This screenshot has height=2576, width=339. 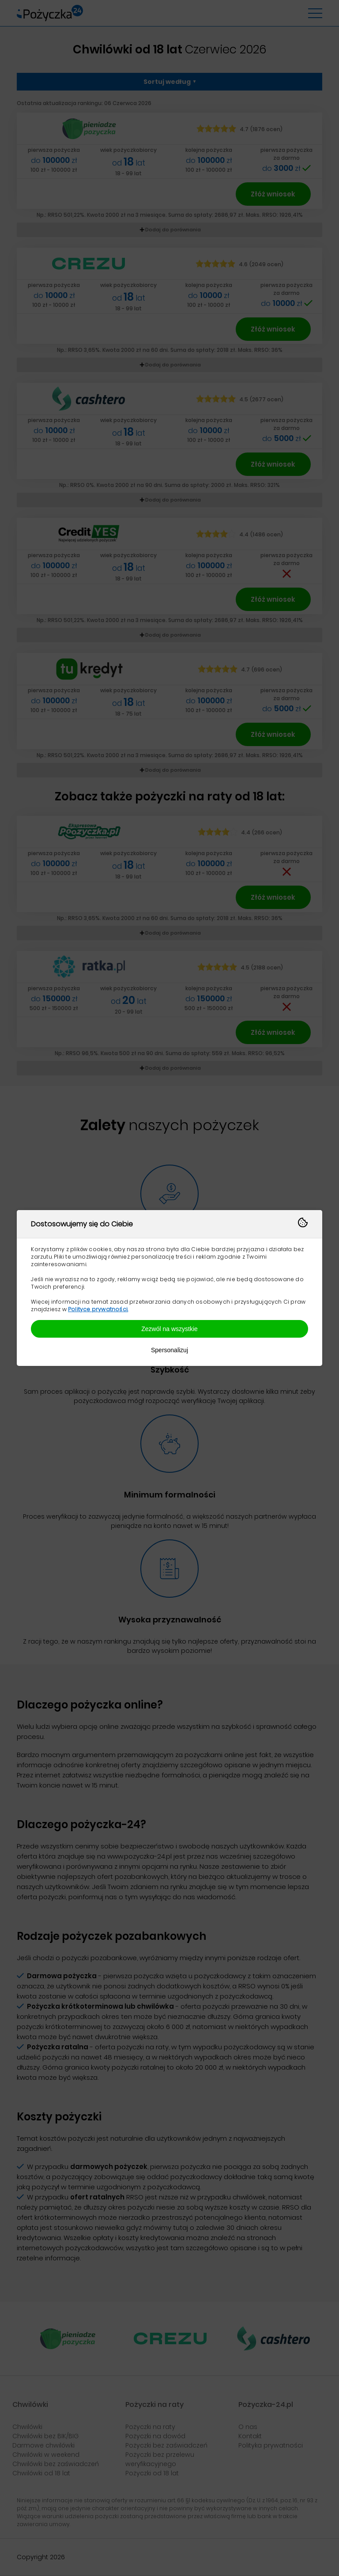 What do you see at coordinates (169, 1328) in the screenshot?
I see `Zezwól na wszystkie` at bounding box center [169, 1328].